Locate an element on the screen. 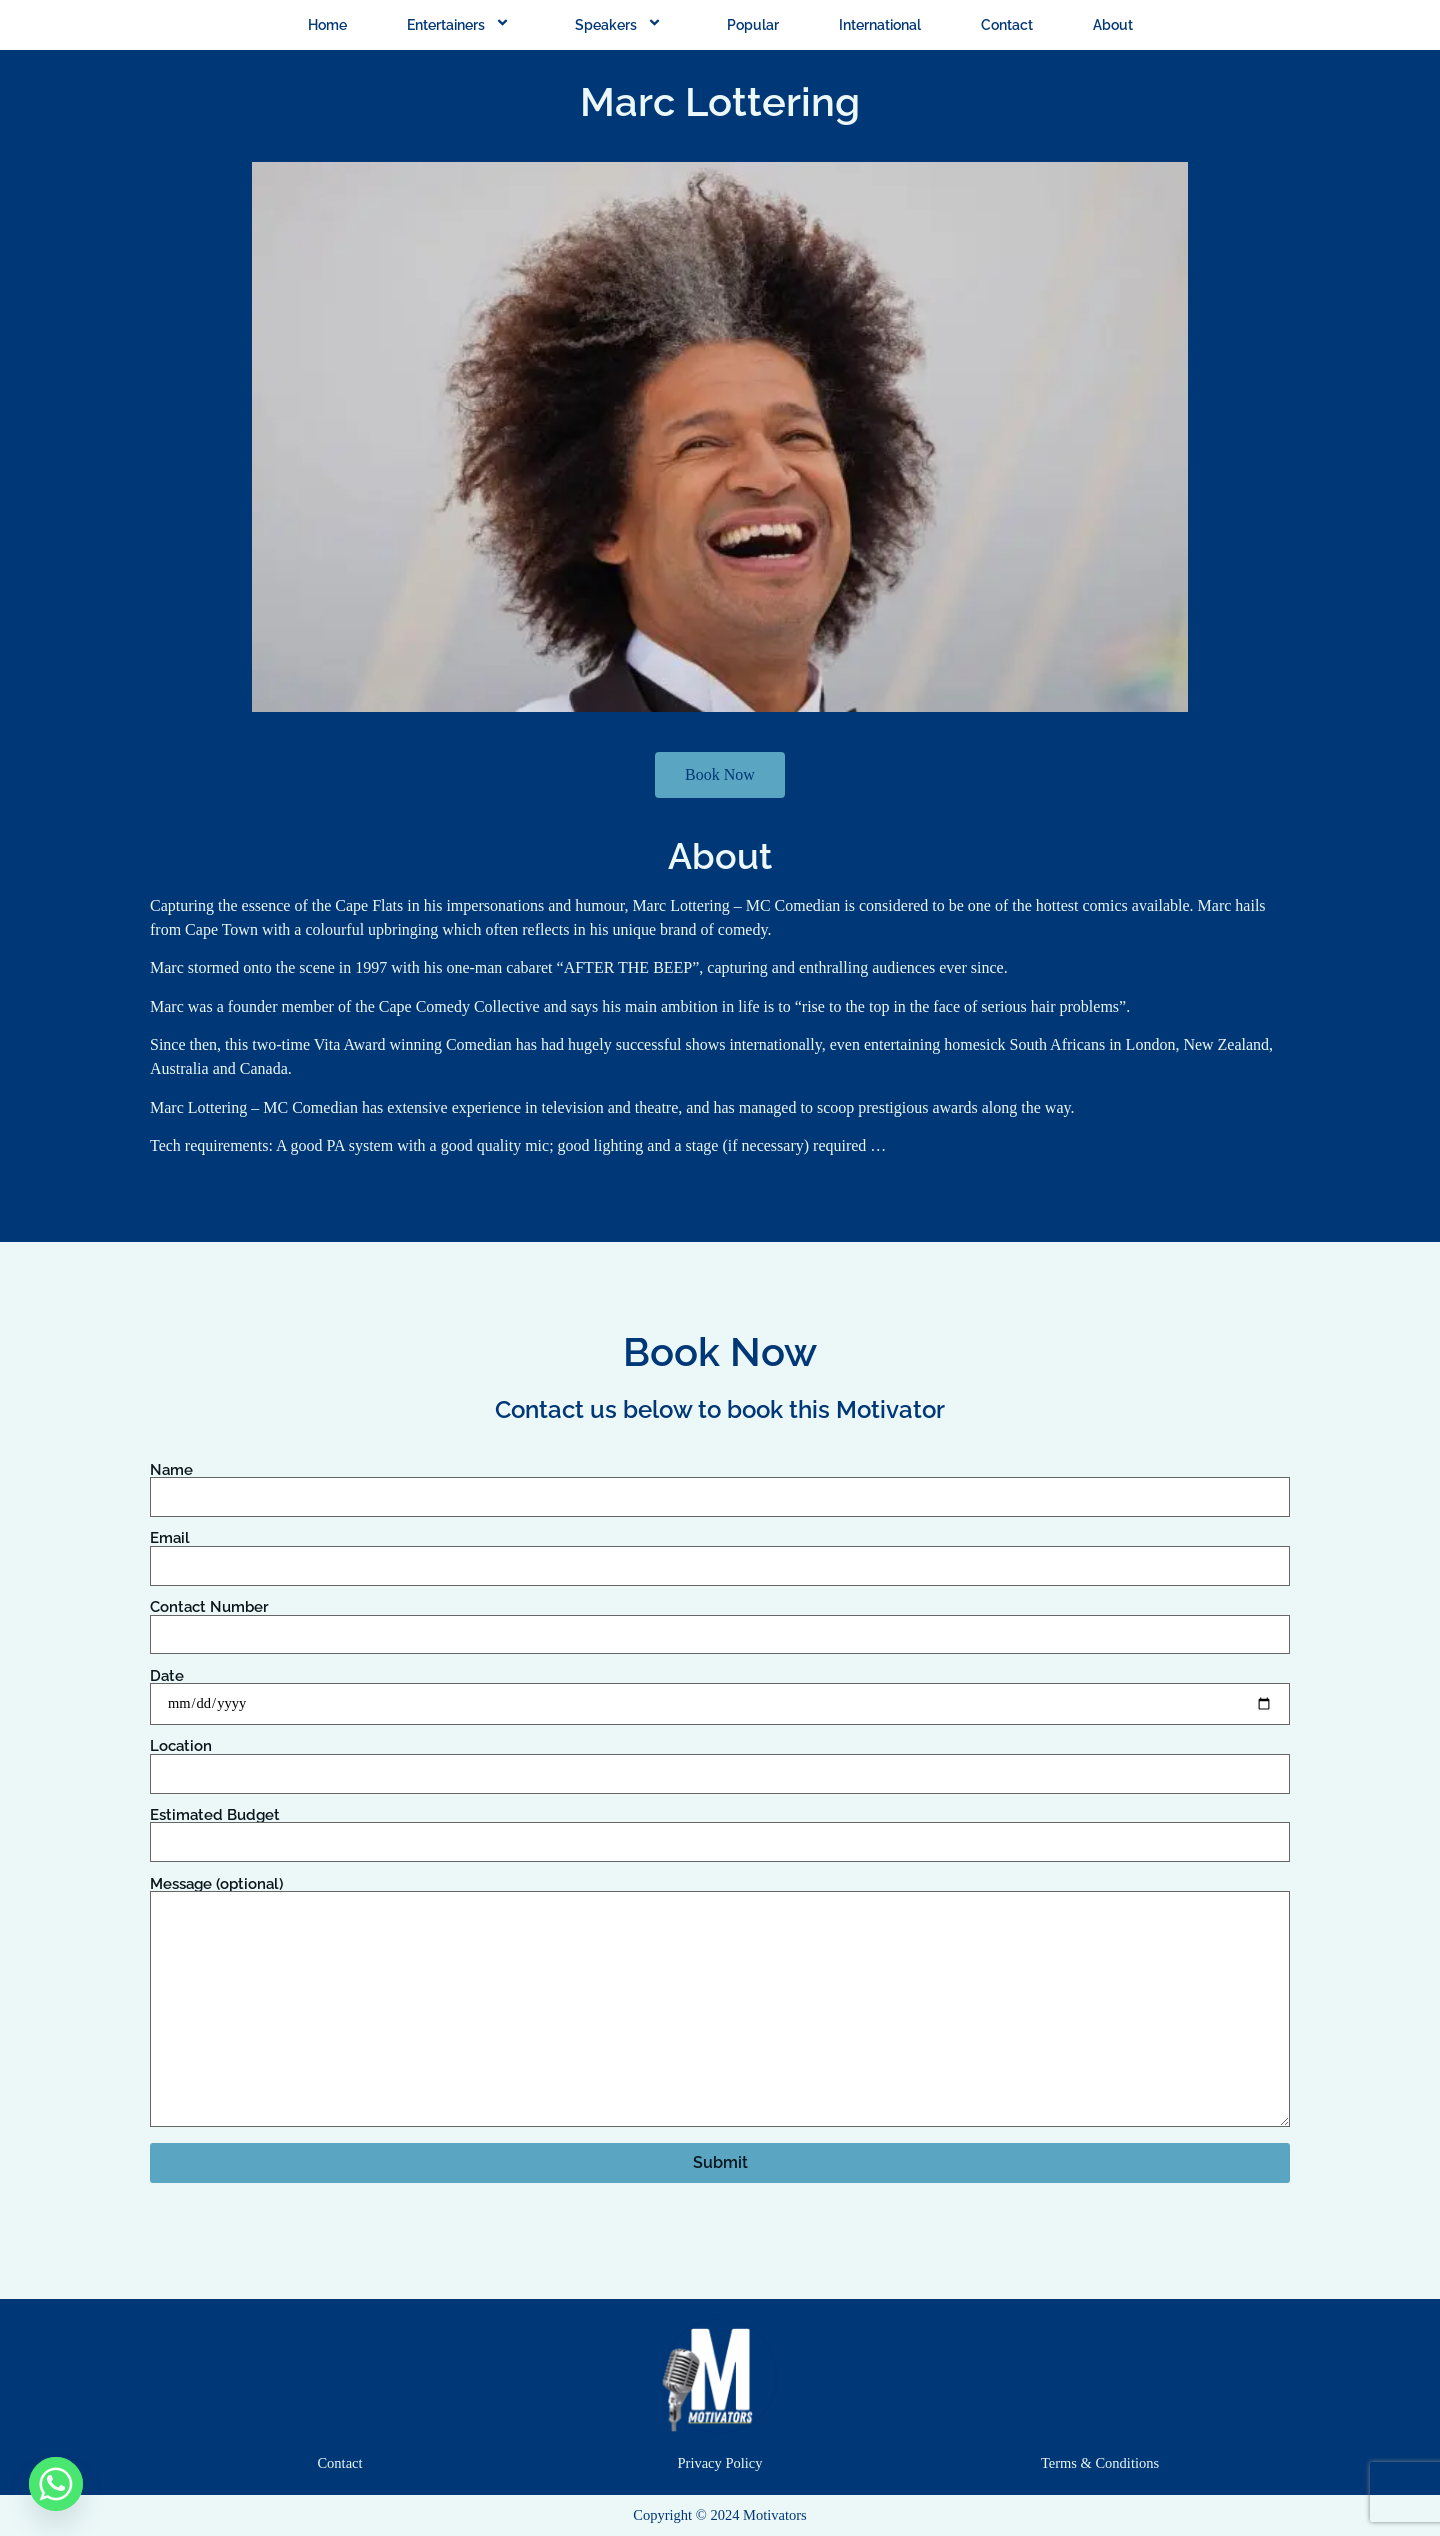 The height and width of the screenshot is (2536, 1440). Contact is located at coordinates (1007, 25).